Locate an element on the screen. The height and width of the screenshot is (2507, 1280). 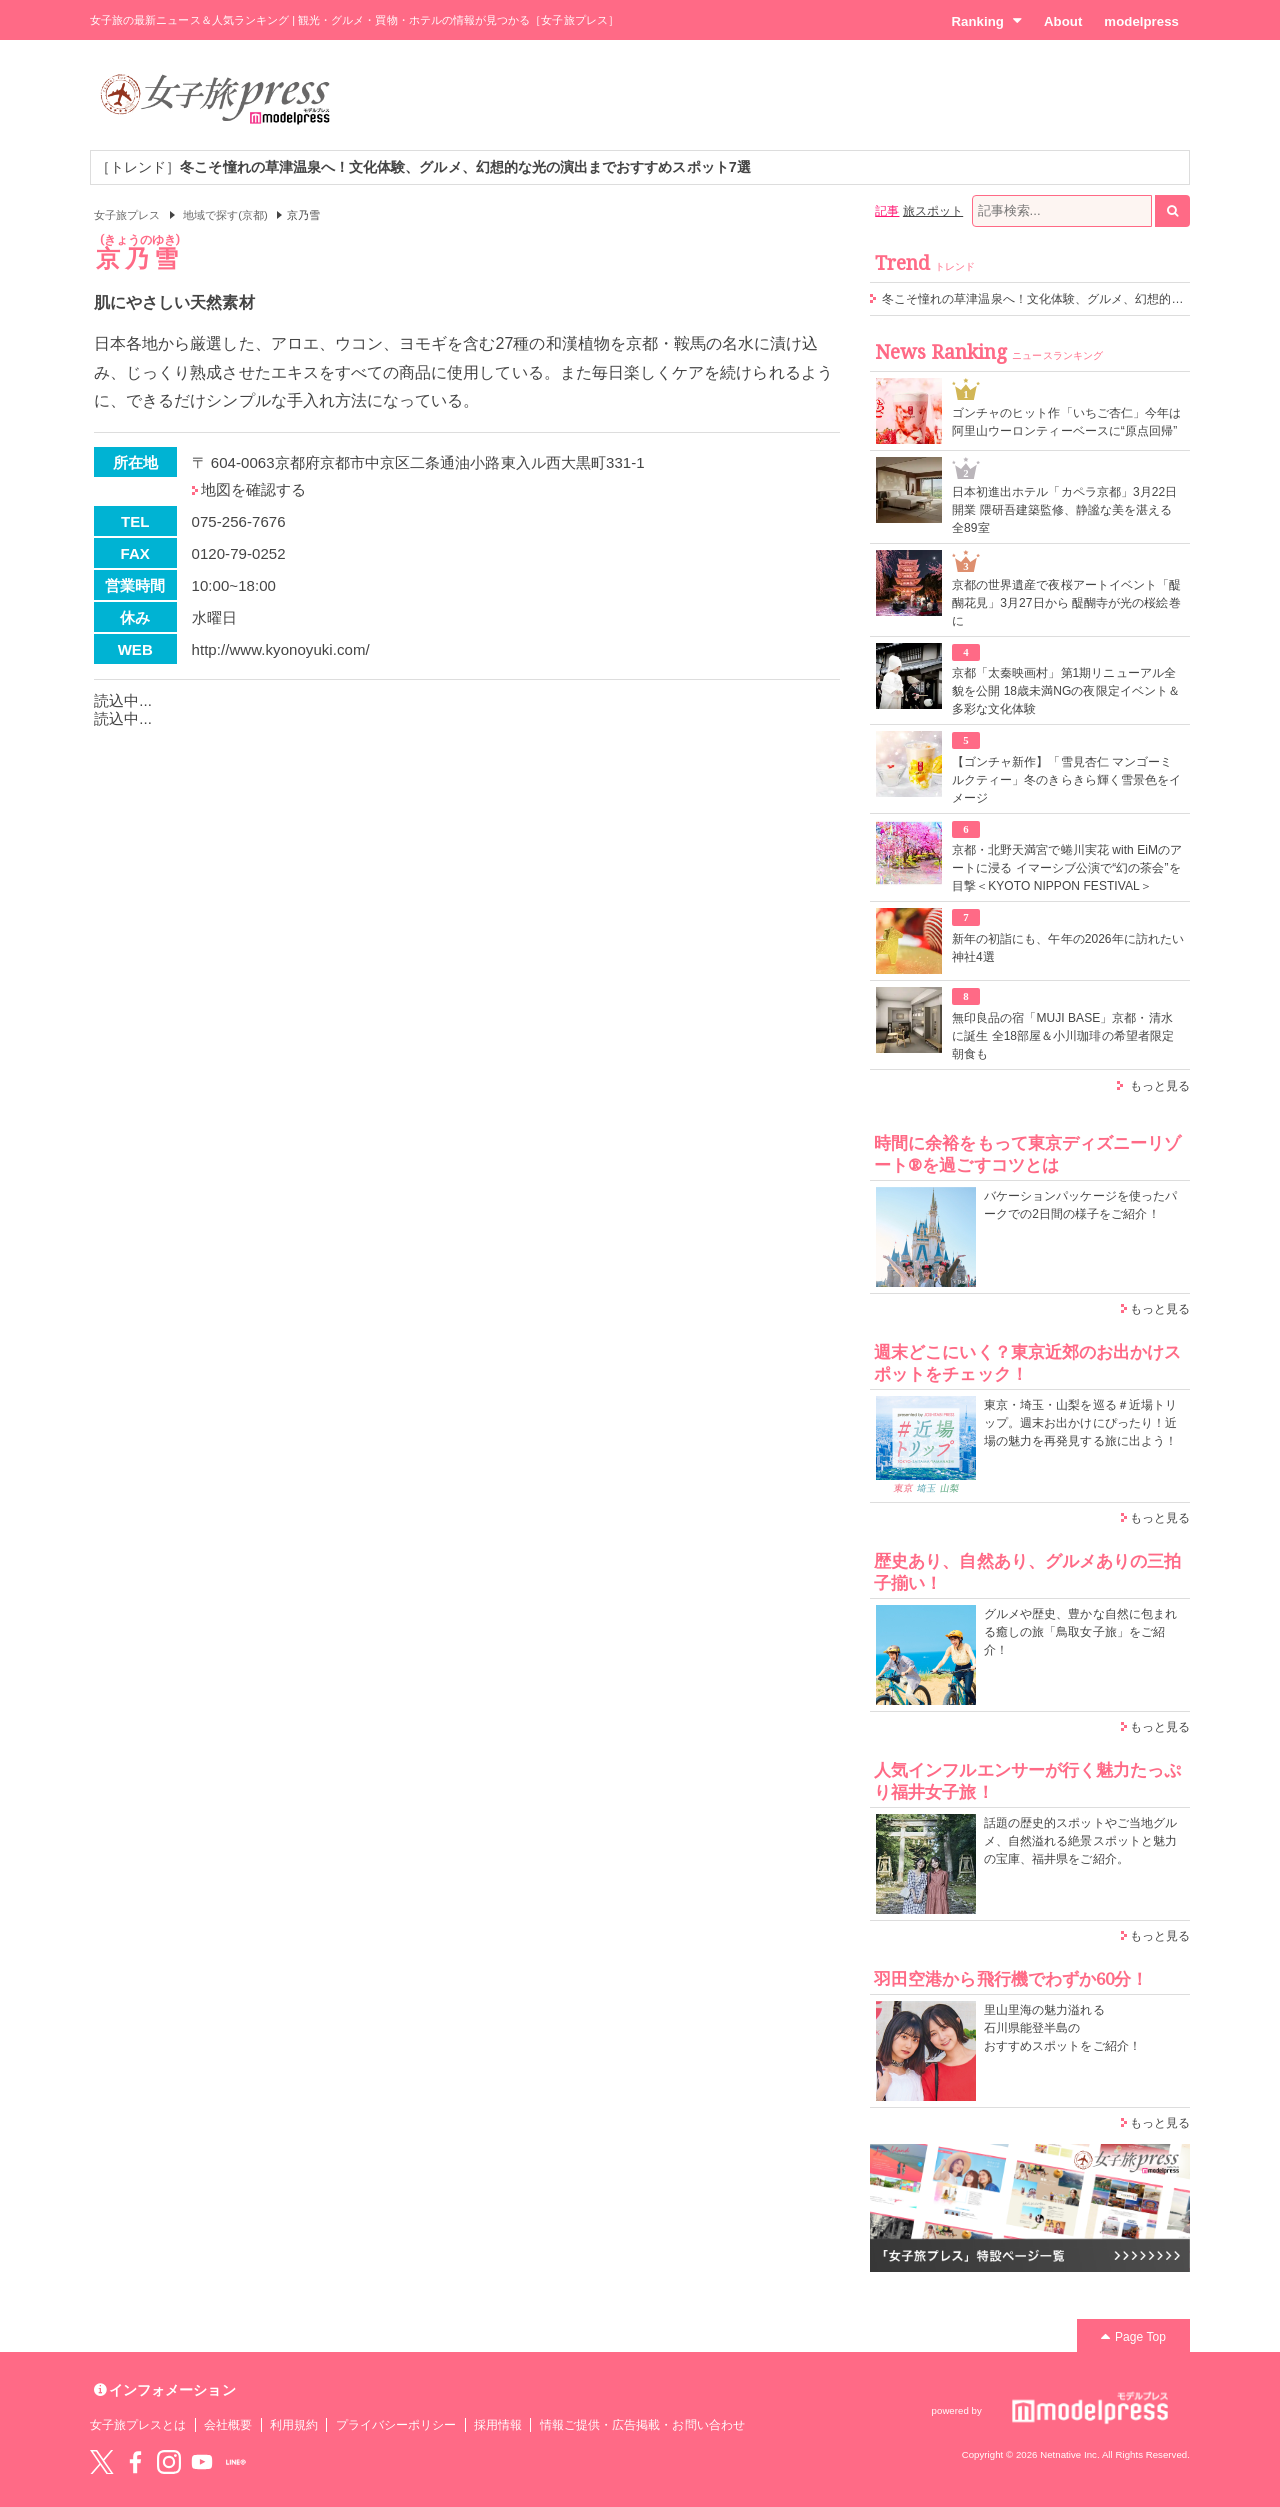
［トレンド］ is located at coordinates (423, 167).